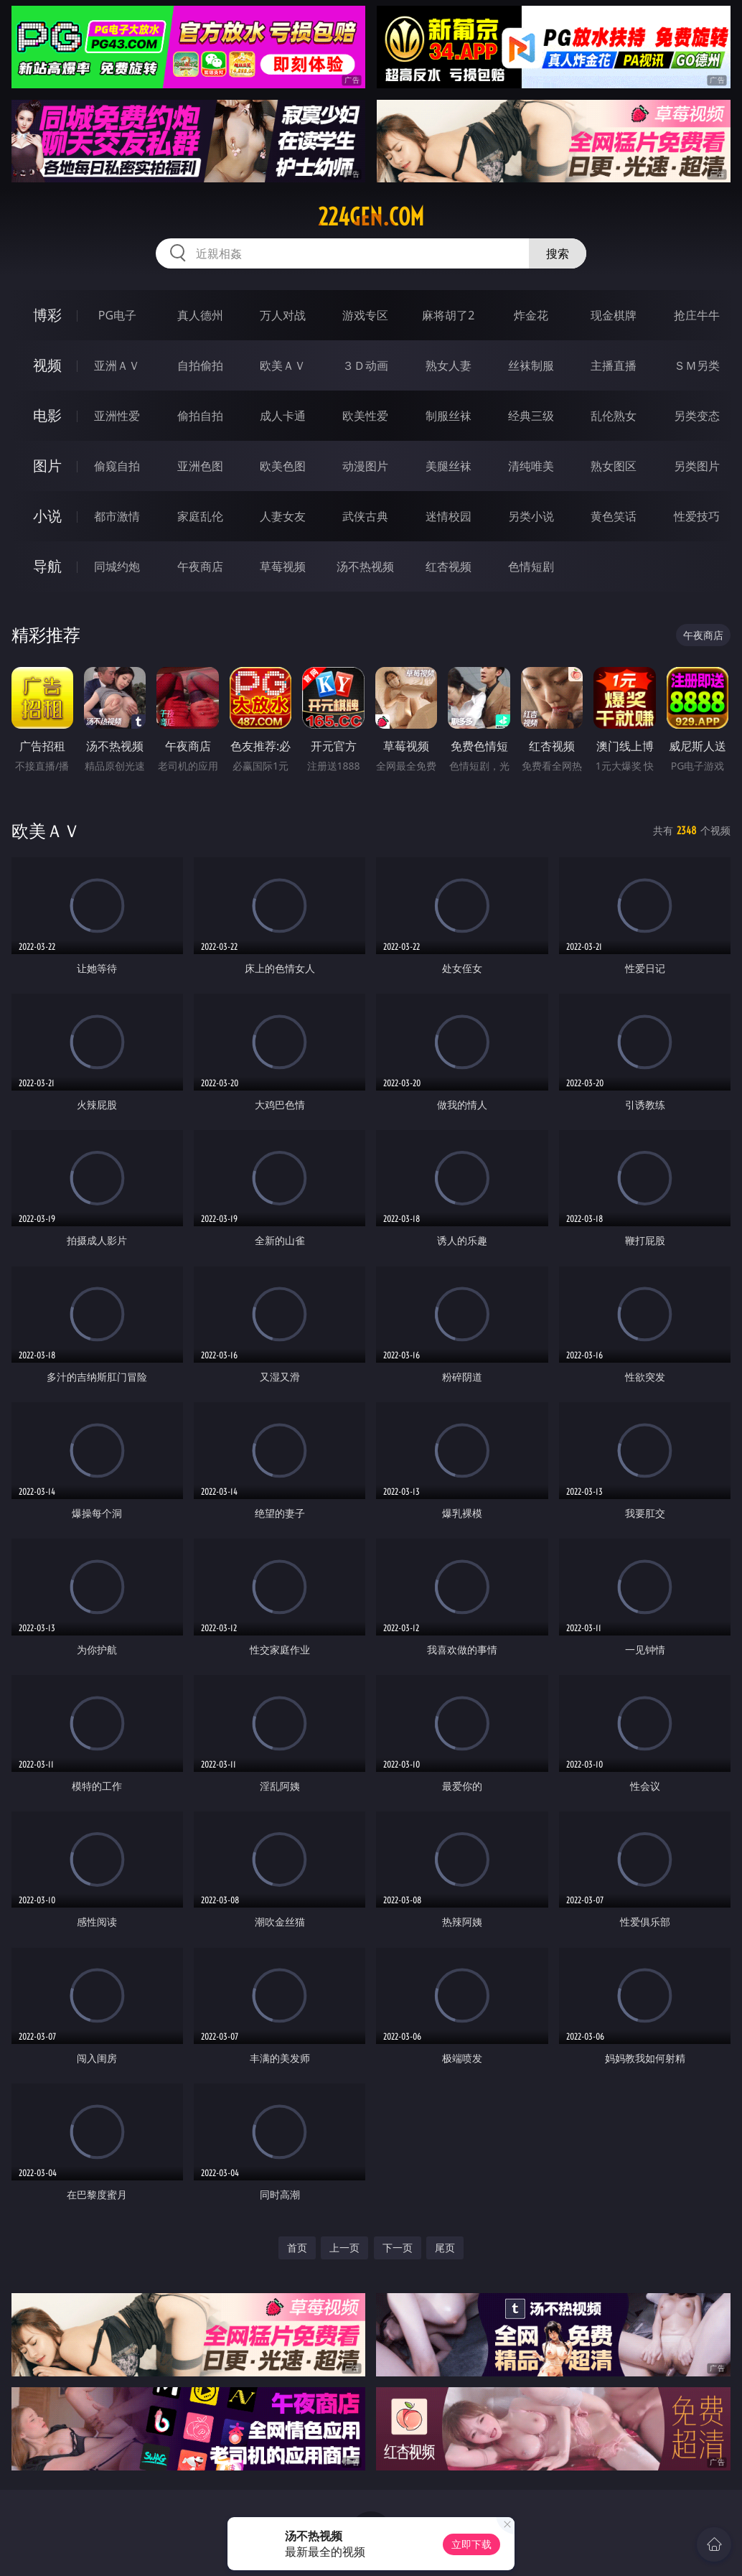  I want to click on 武侠古典, so click(365, 516).